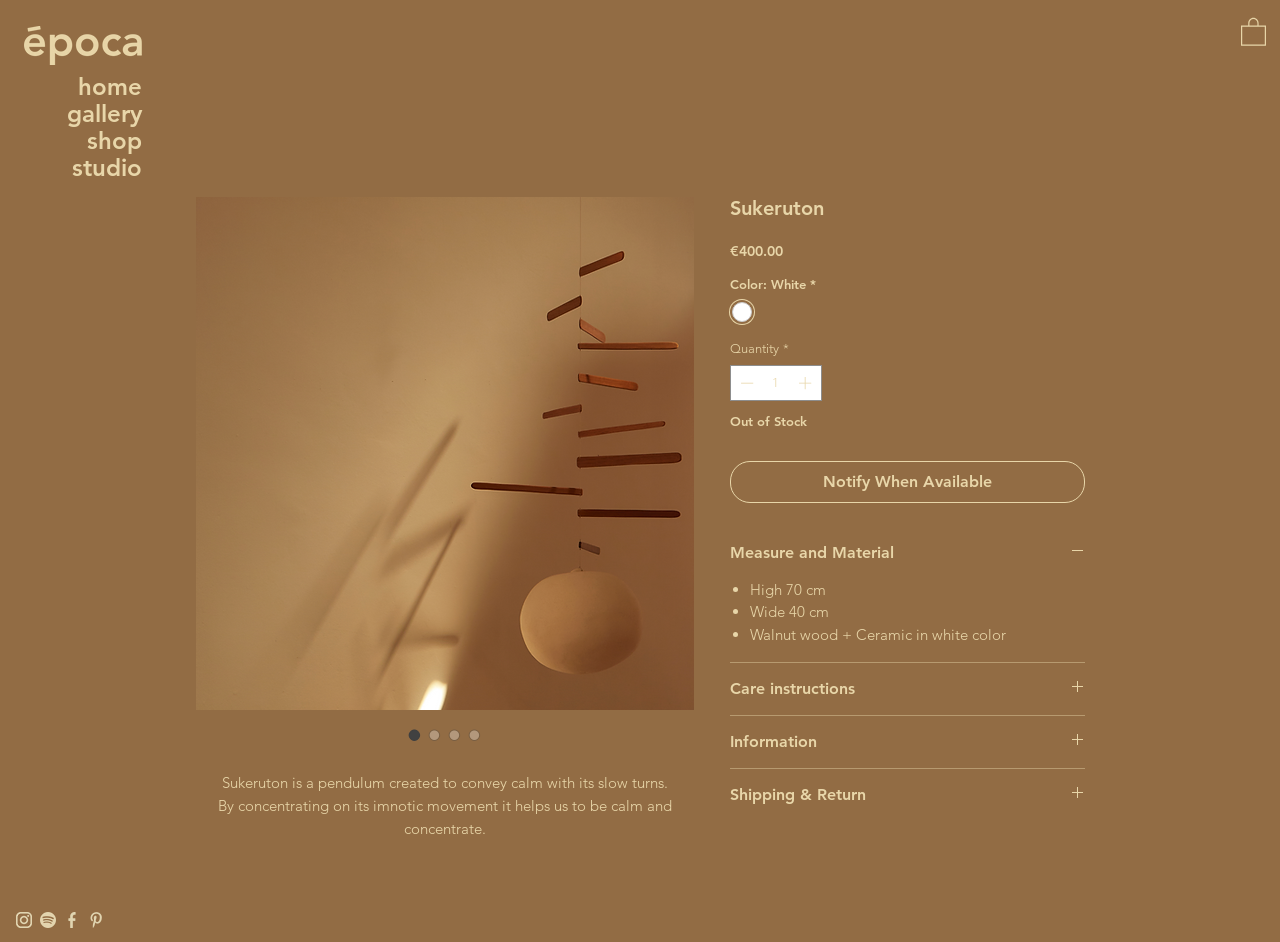 Image resolution: width=1280 pixels, height=942 pixels. What do you see at coordinates (96, 920) in the screenshot?
I see `[Pinterest]` at bounding box center [96, 920].